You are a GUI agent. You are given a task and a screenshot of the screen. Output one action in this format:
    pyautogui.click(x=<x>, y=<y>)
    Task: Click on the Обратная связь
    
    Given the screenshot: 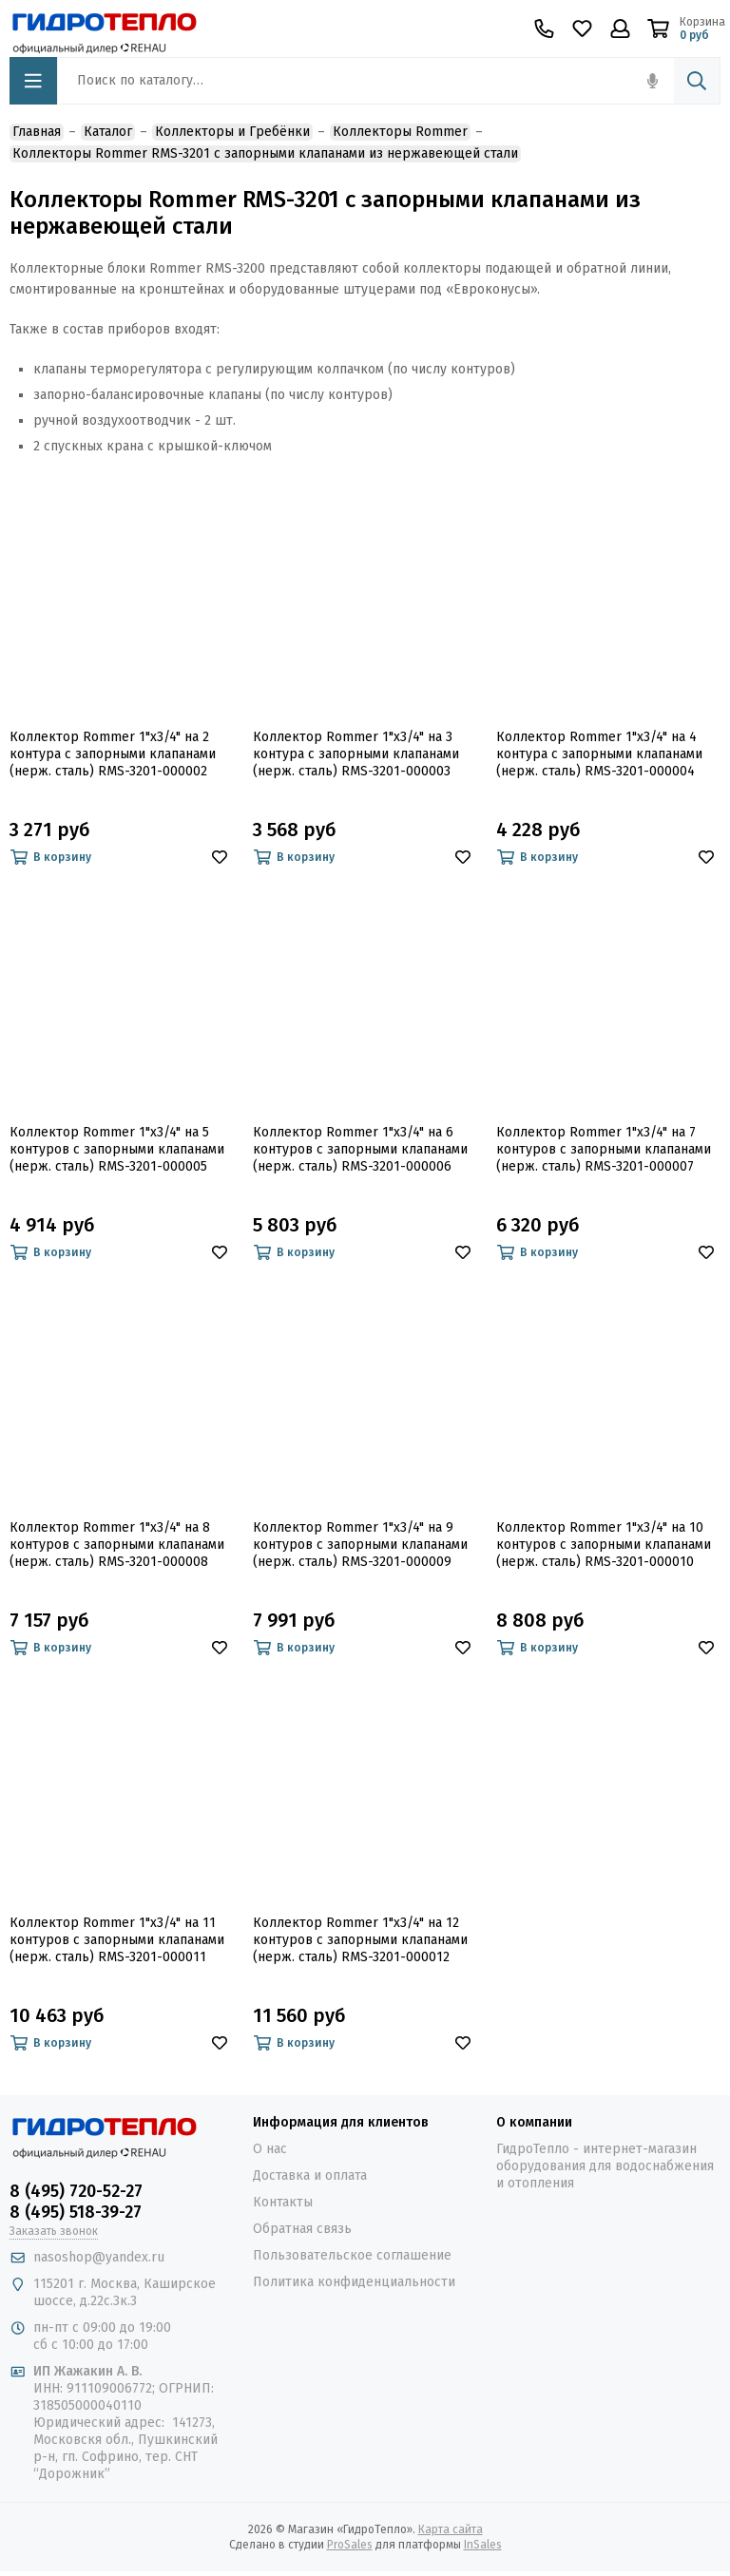 What is the action you would take?
    pyautogui.click(x=302, y=2229)
    